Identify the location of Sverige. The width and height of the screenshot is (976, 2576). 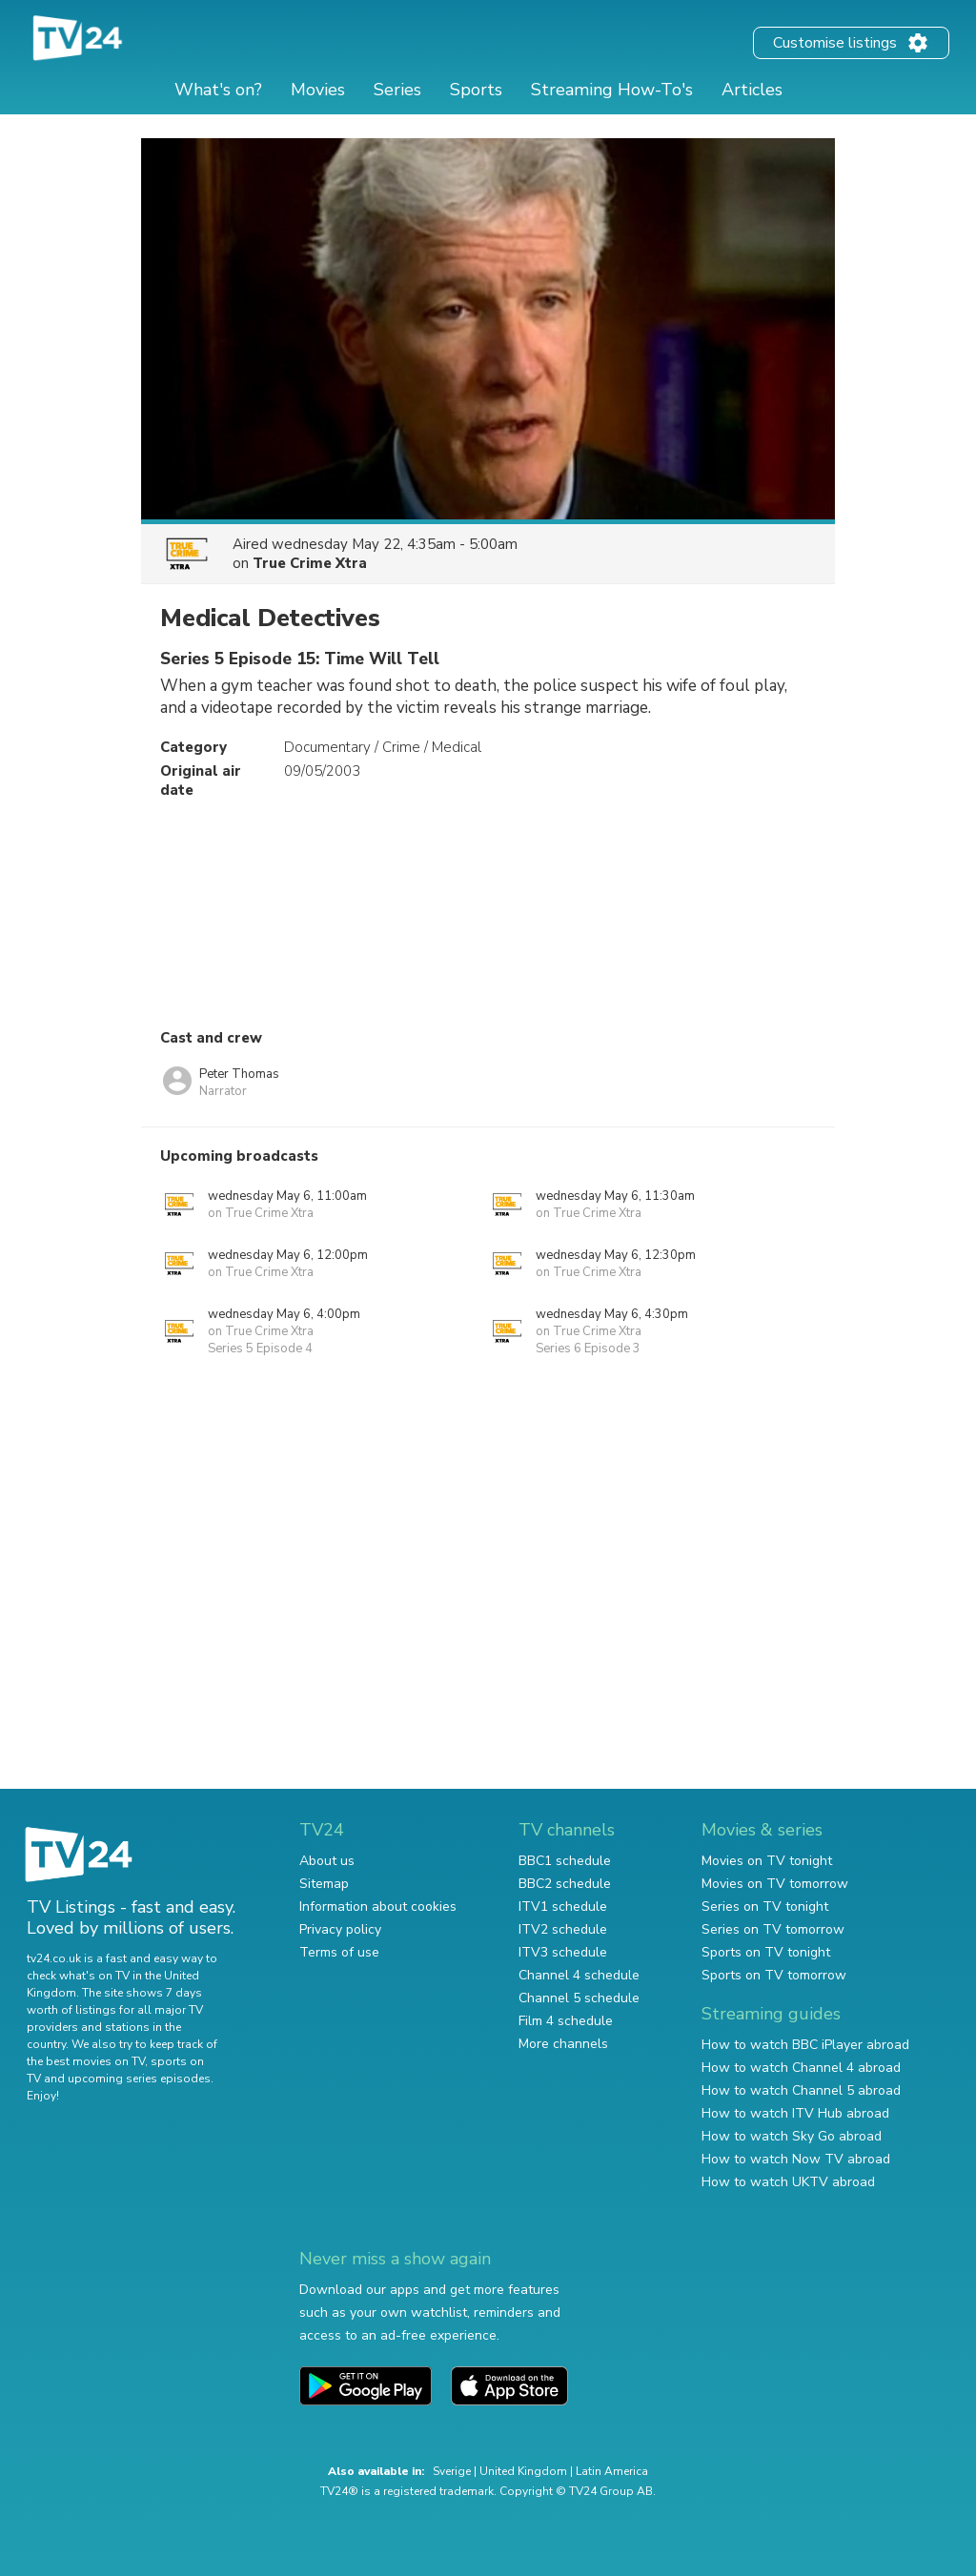
(452, 2471).